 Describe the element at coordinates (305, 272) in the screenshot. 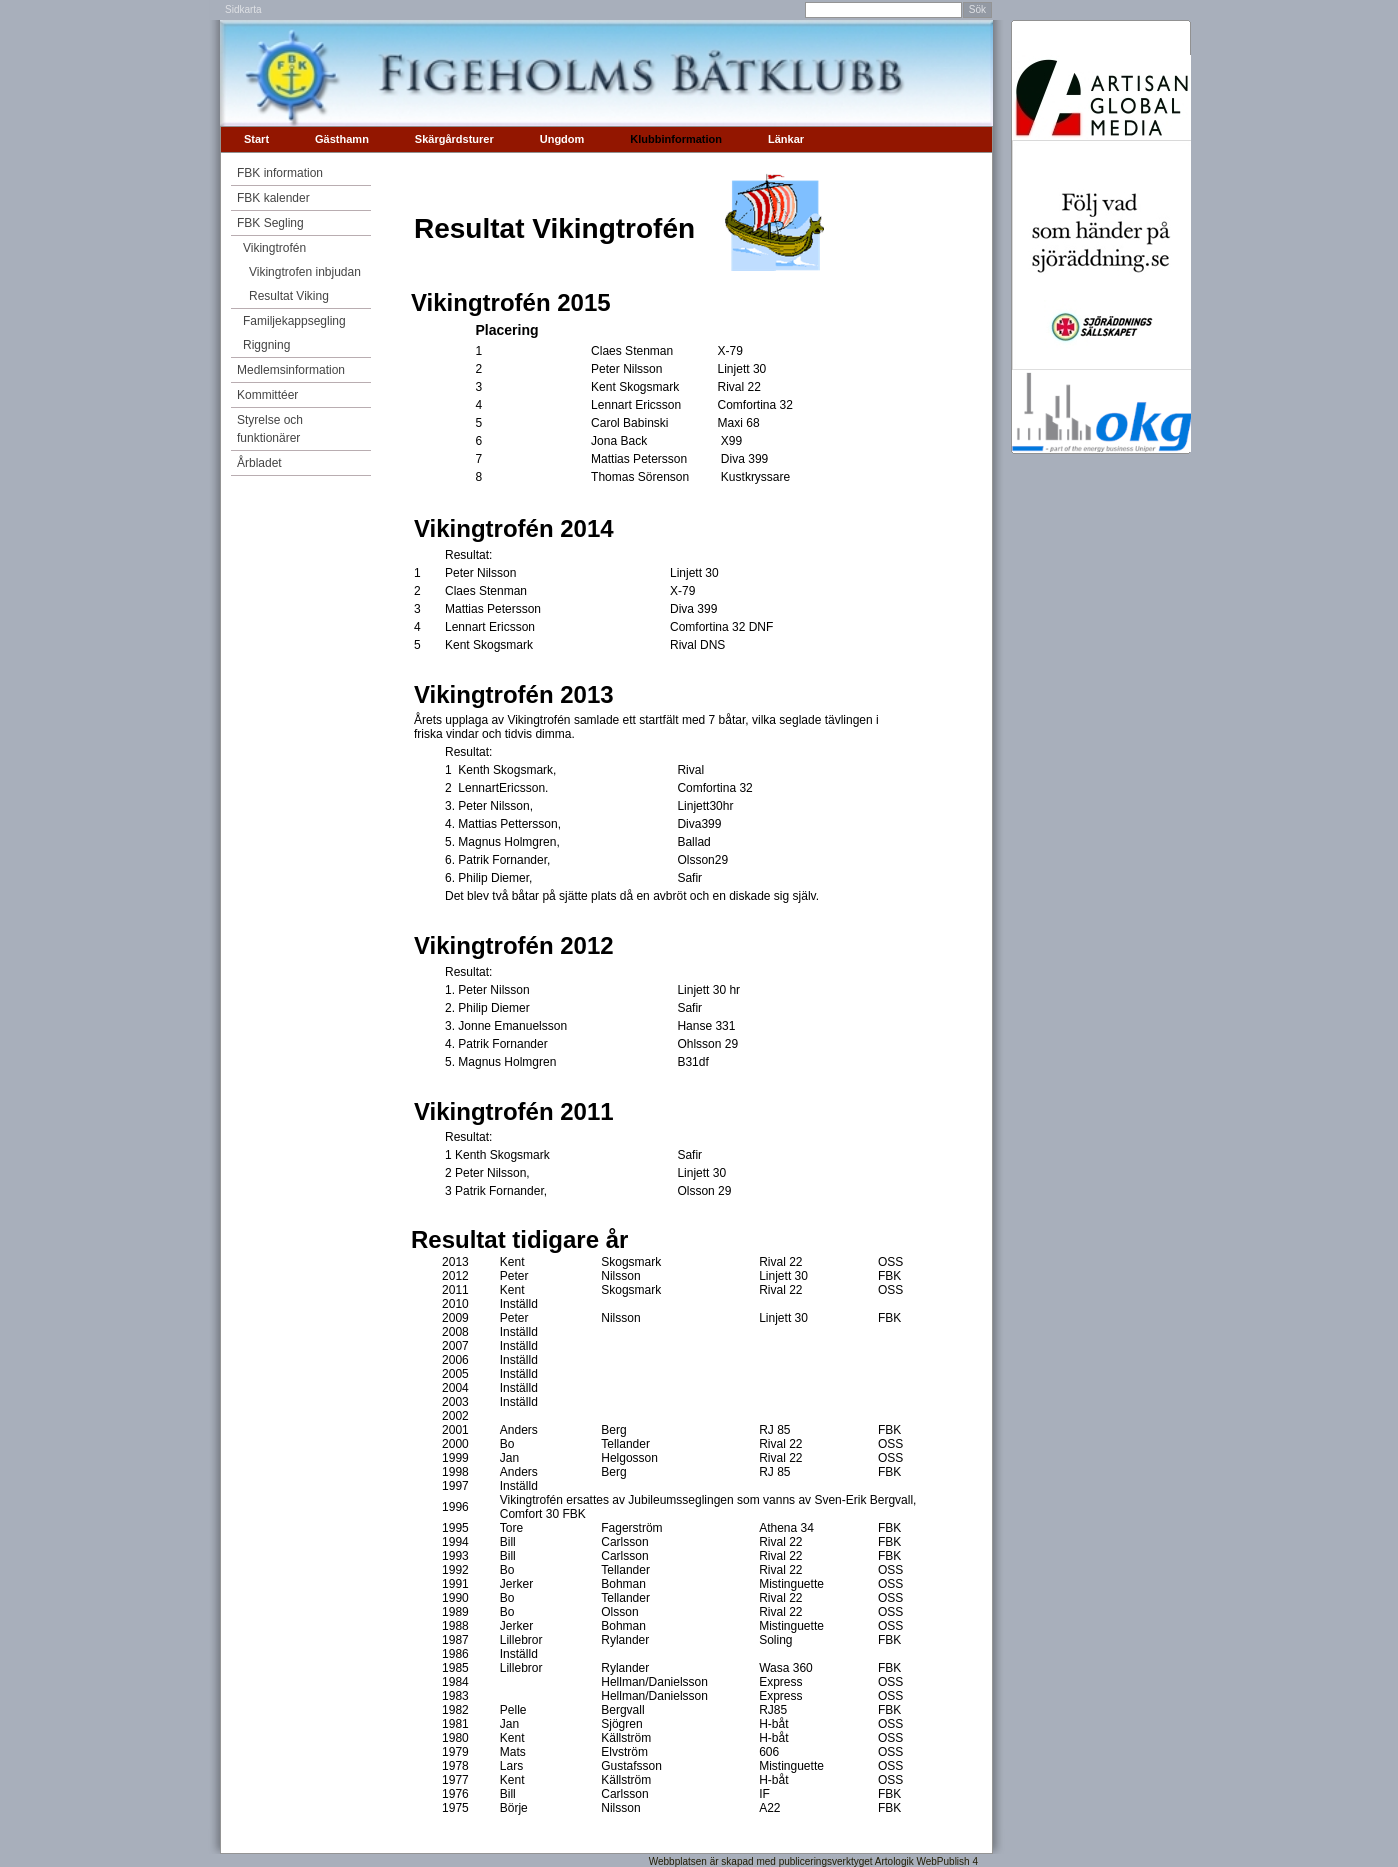

I see `Vikingtrofen inbjudan` at that location.